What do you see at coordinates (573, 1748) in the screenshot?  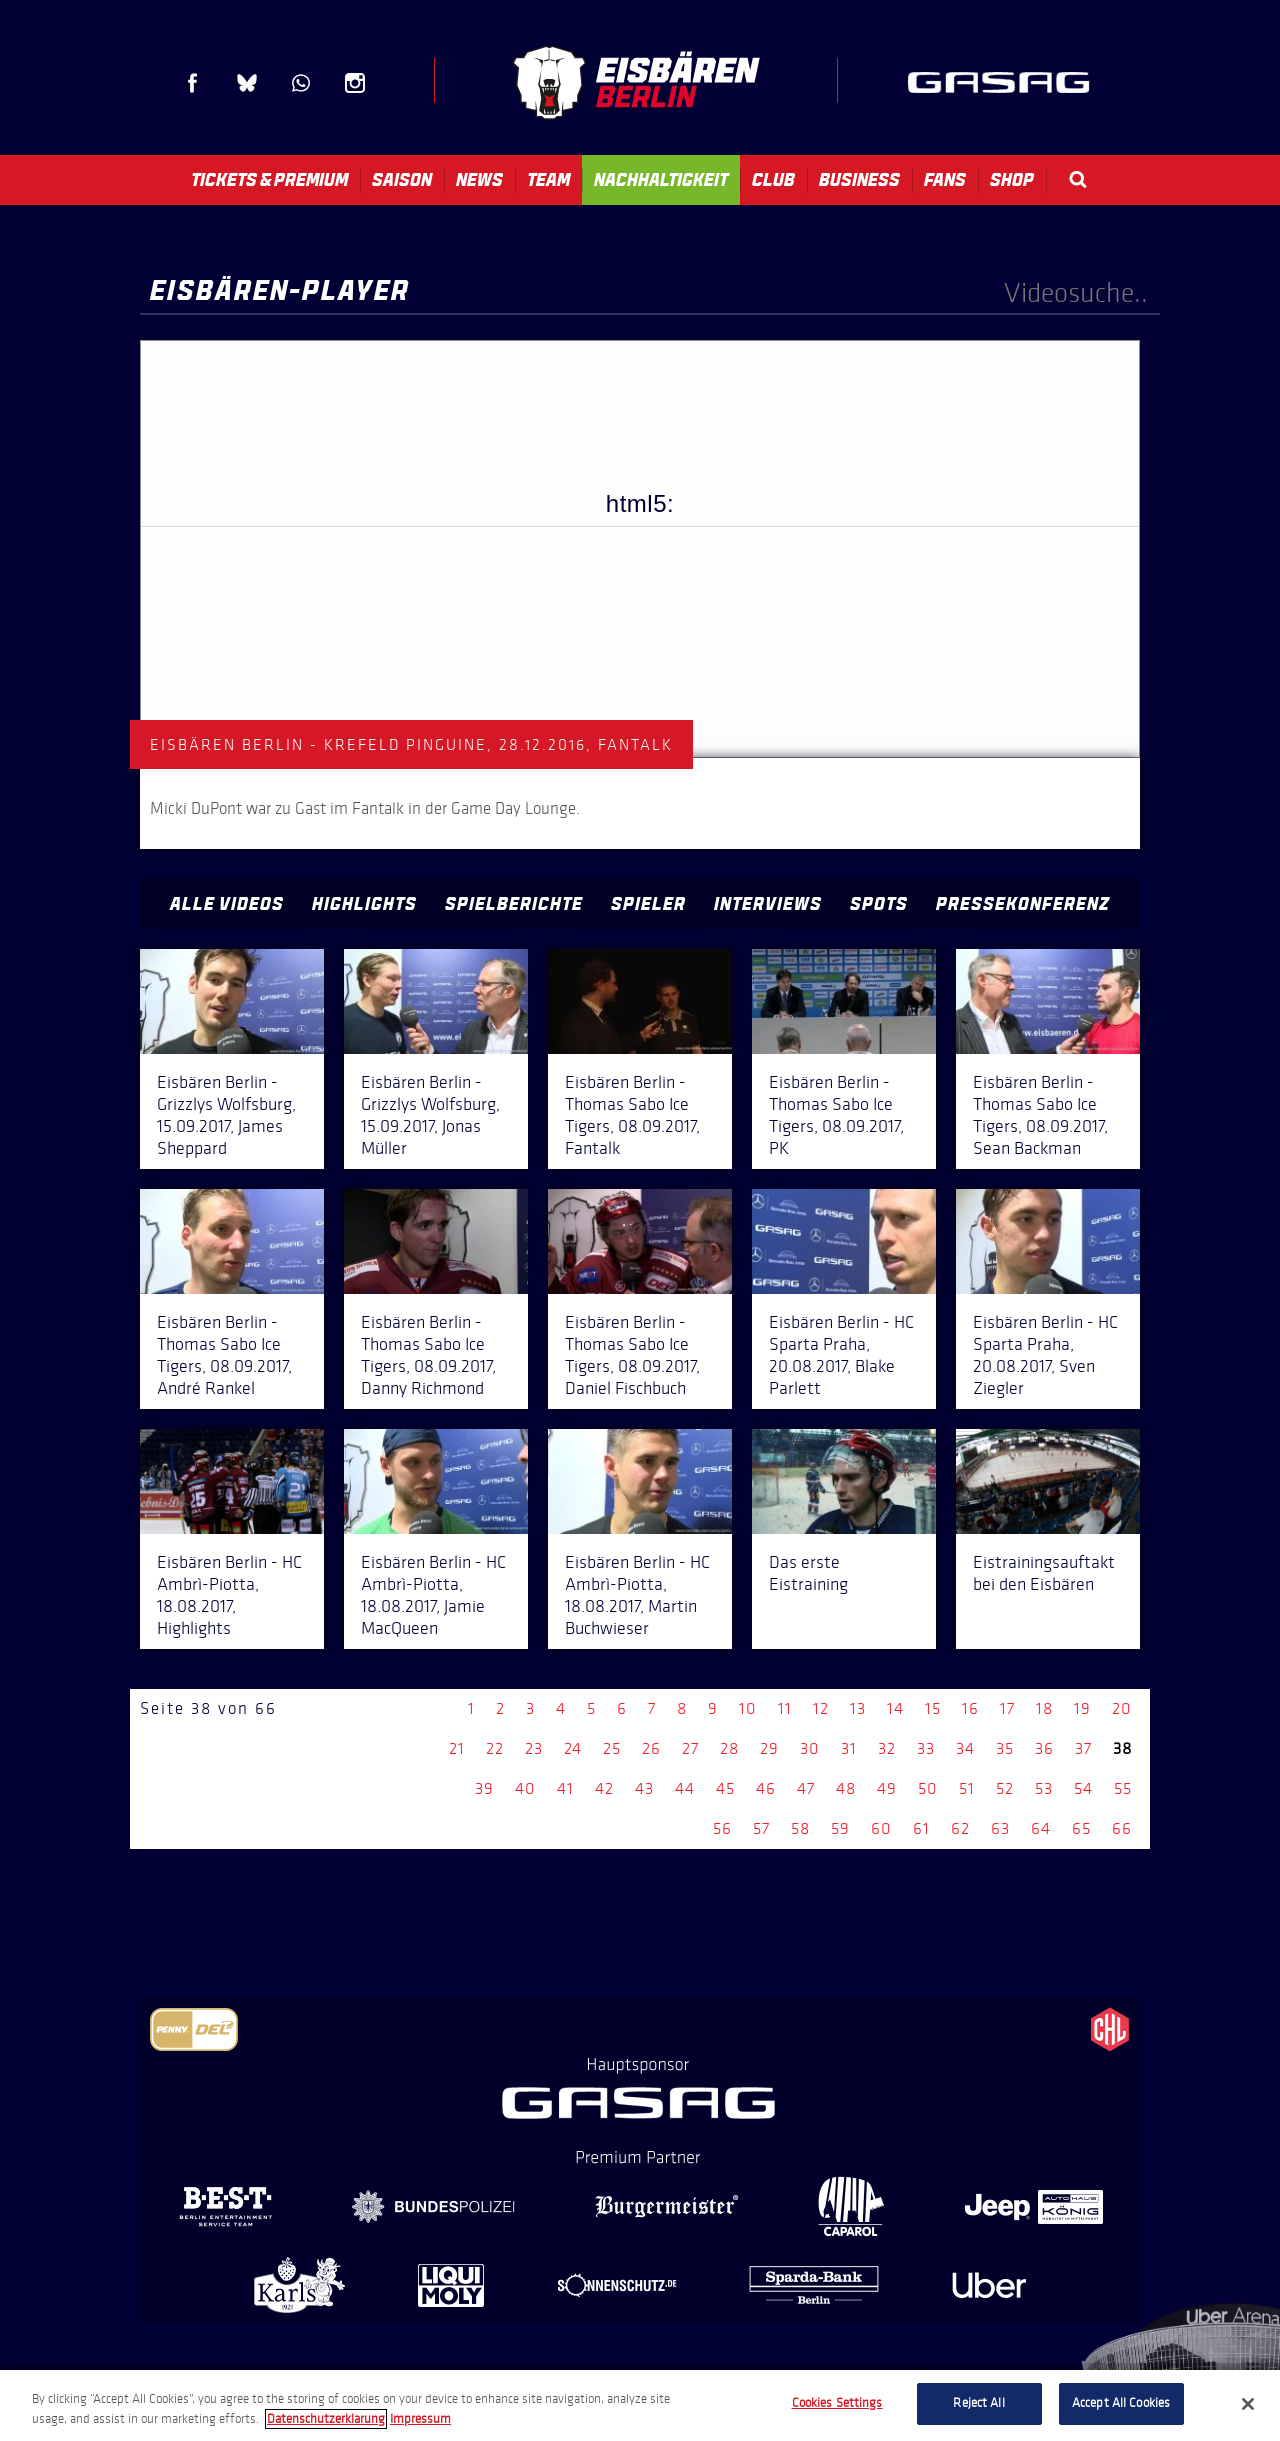 I see `24` at bounding box center [573, 1748].